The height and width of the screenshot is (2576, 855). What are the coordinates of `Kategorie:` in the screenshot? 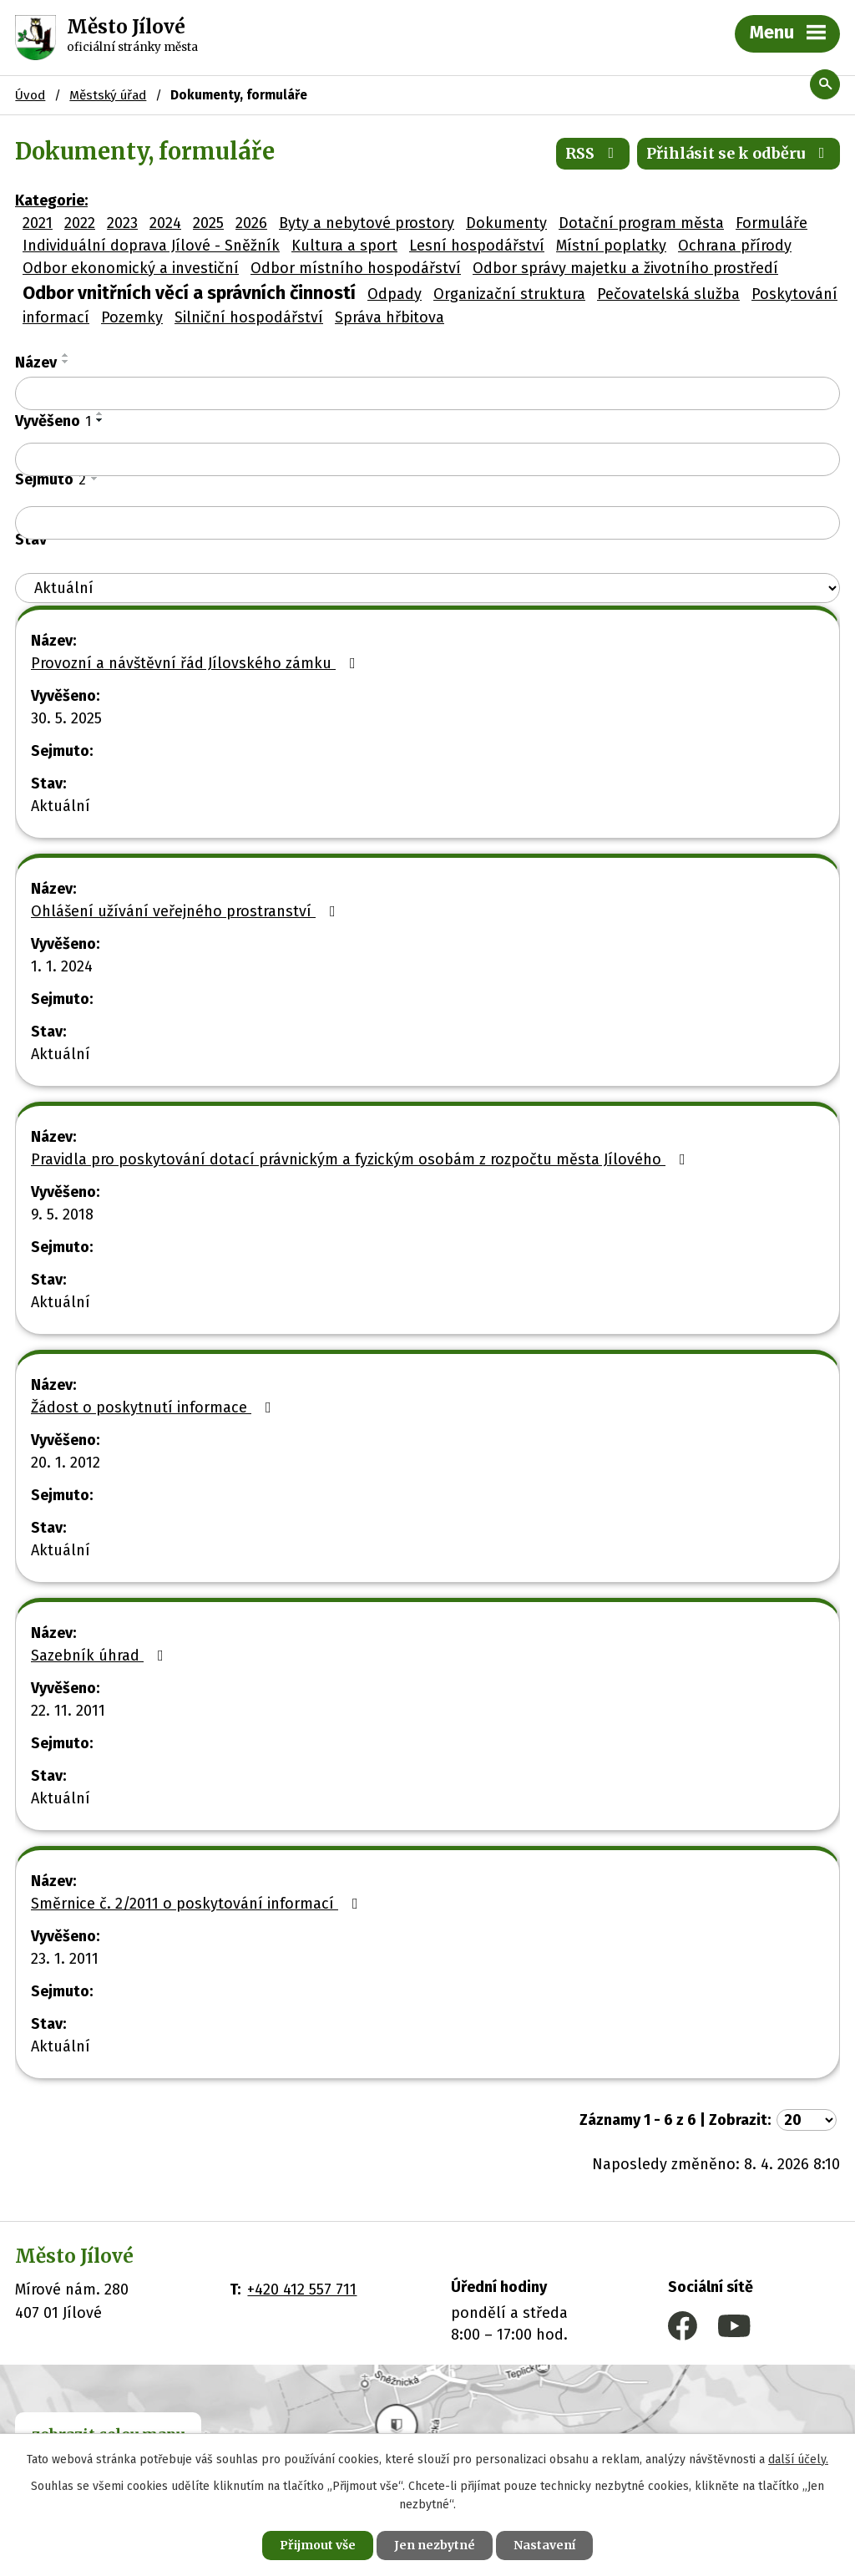 It's located at (51, 200).